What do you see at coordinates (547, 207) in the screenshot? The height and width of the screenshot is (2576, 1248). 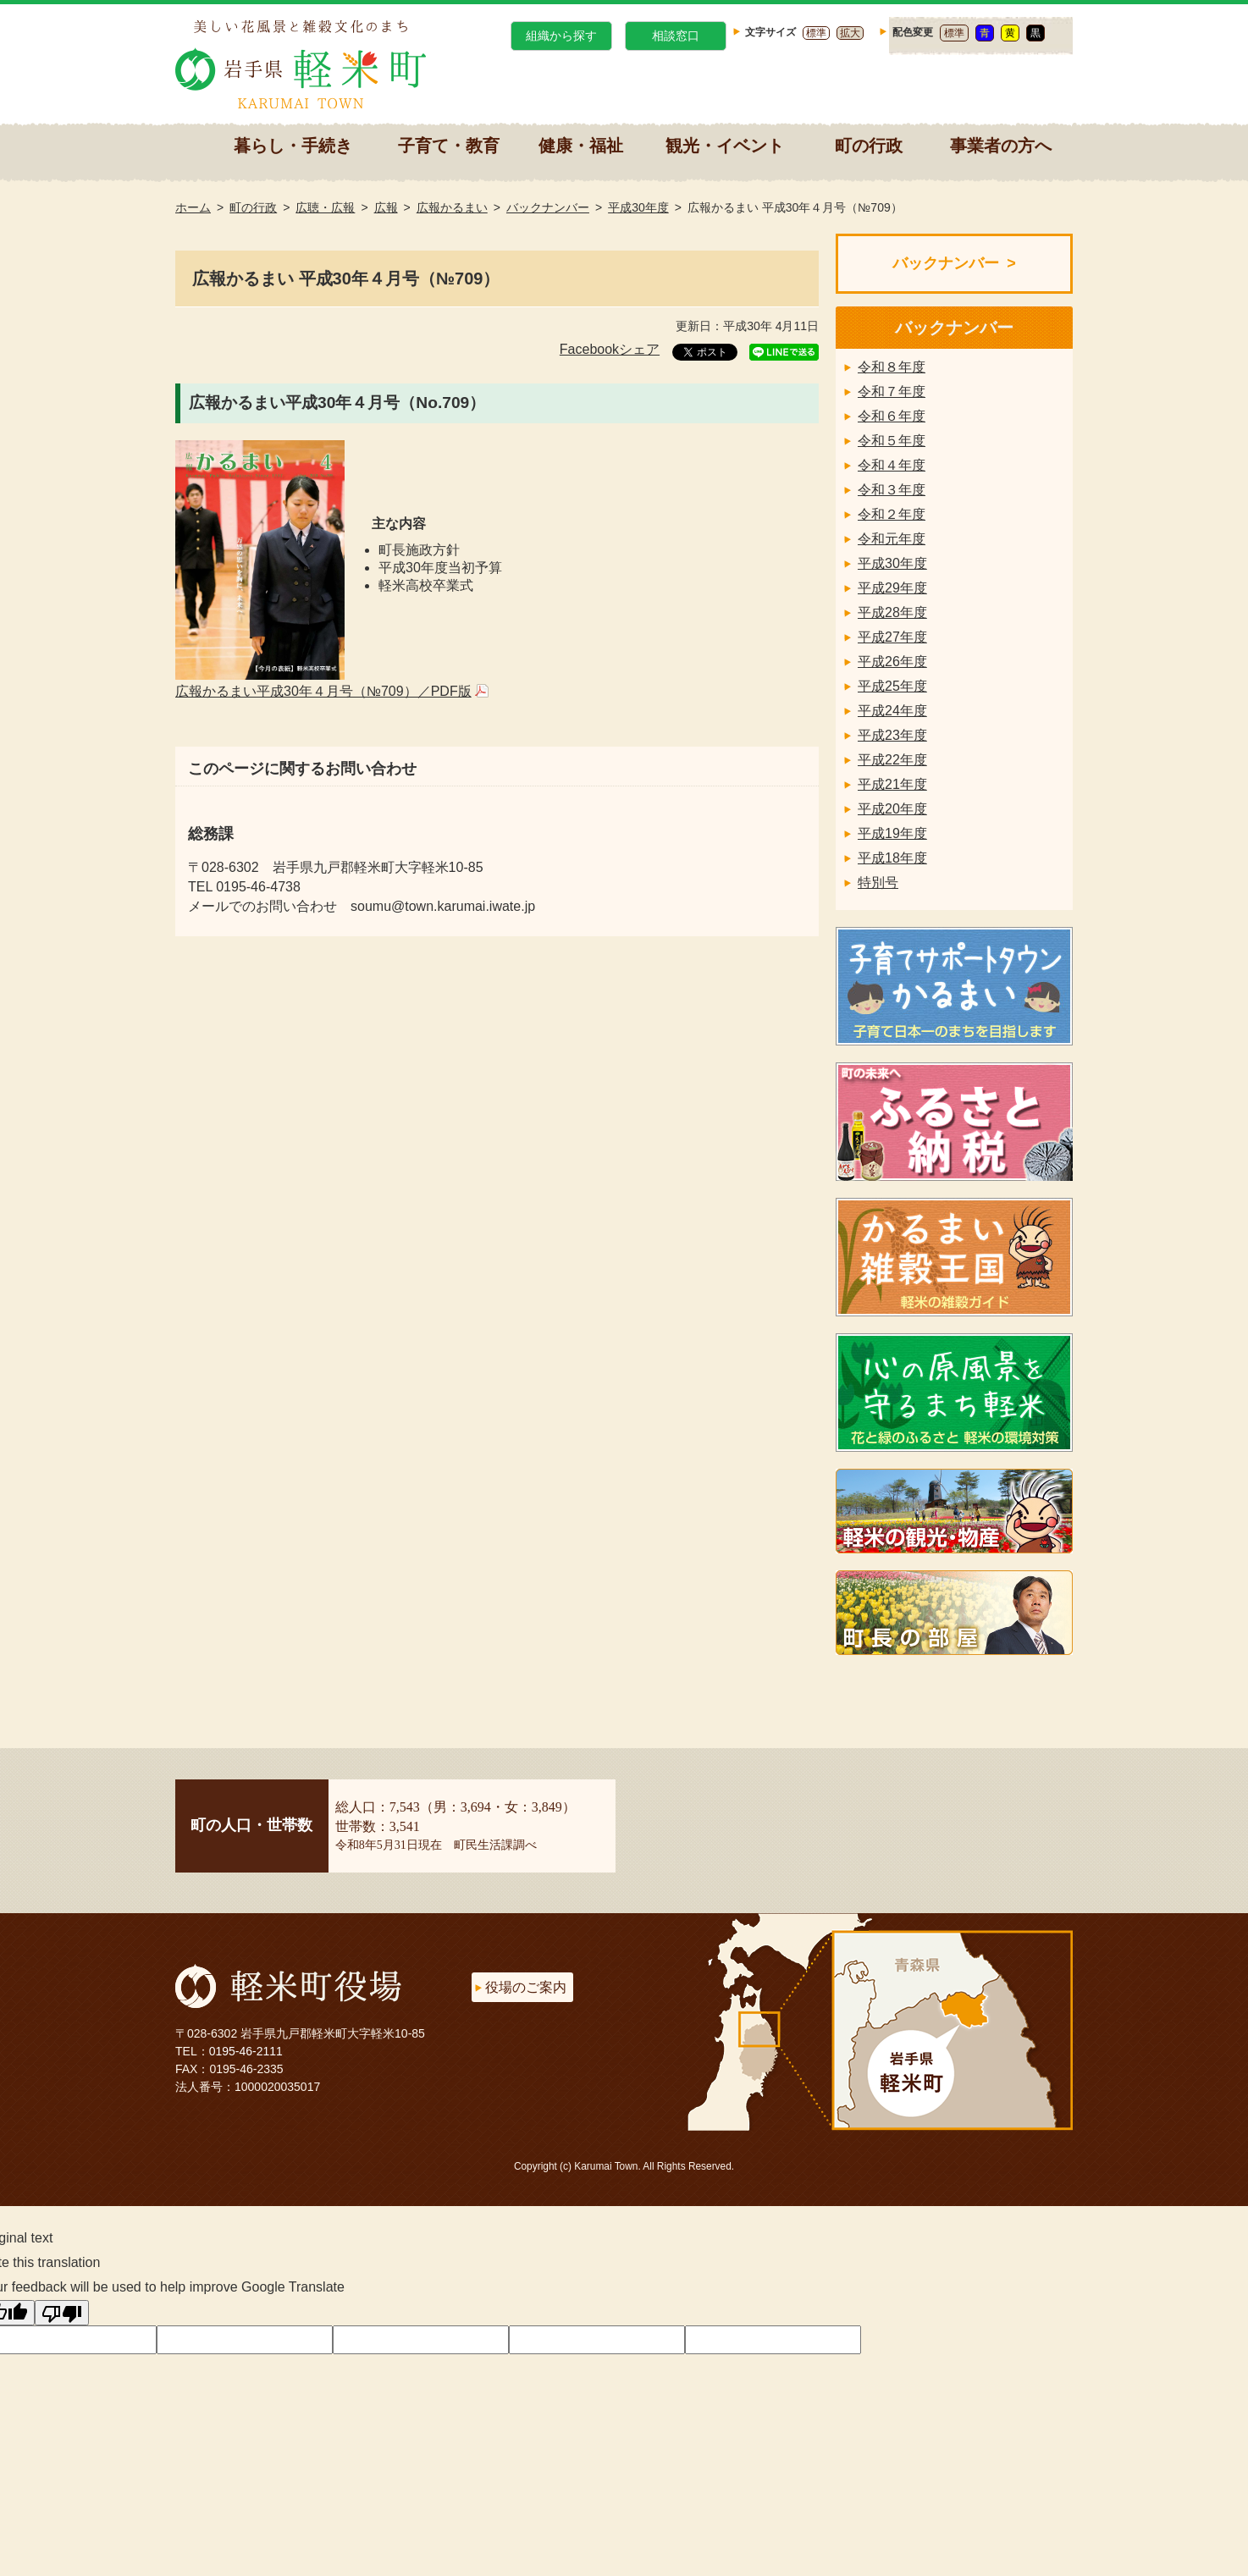 I see `バックナンバー` at bounding box center [547, 207].